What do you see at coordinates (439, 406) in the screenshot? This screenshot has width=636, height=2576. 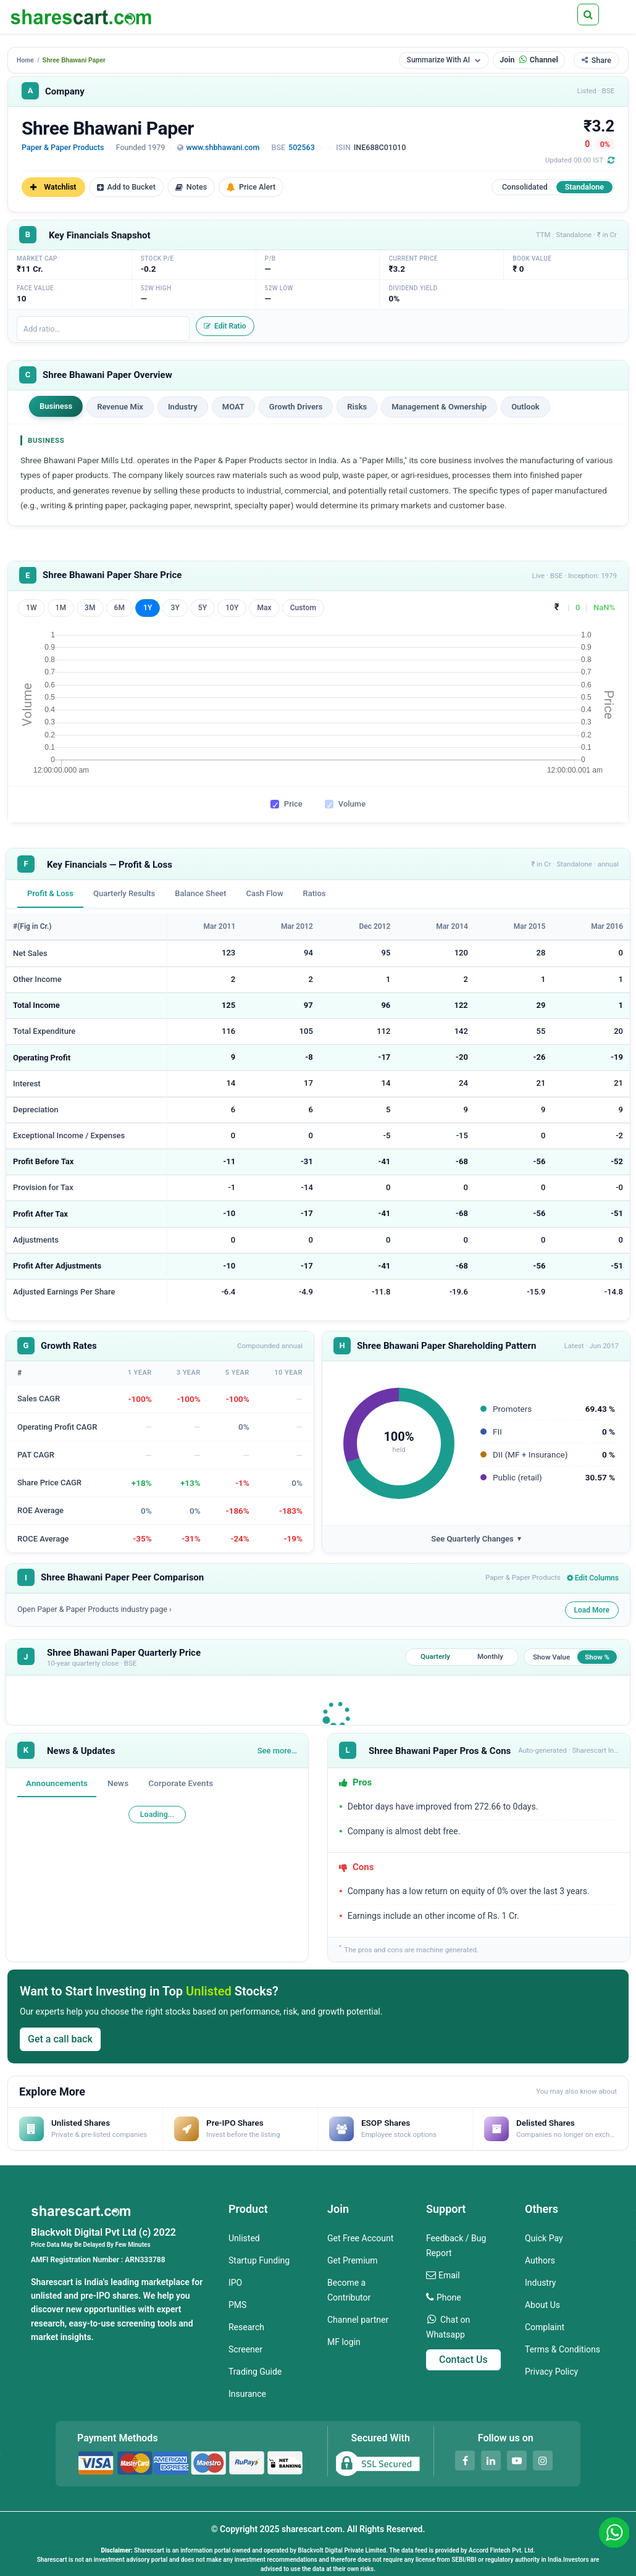 I see `Management & Ownership` at bounding box center [439, 406].